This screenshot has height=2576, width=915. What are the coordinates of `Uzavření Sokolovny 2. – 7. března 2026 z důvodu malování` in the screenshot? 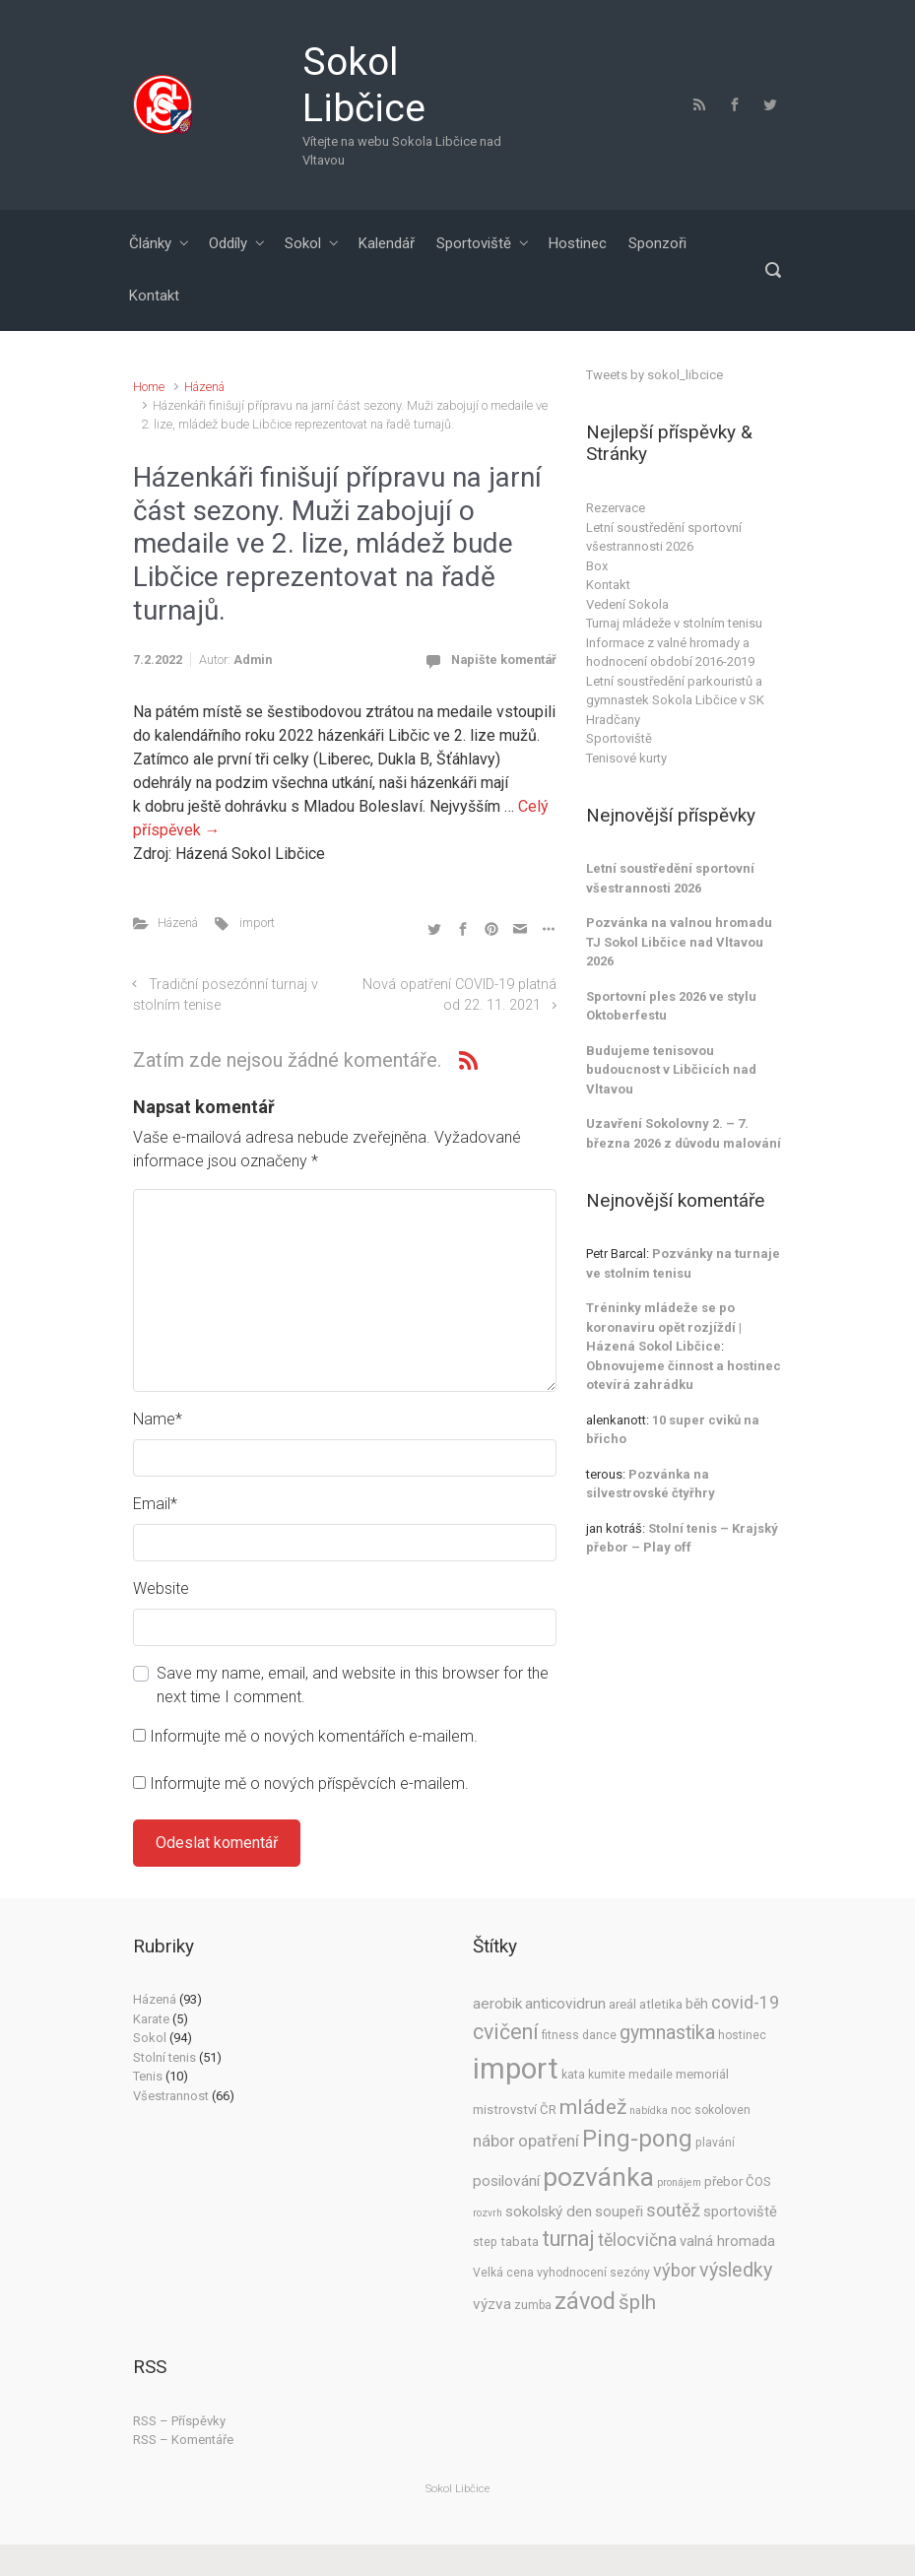 It's located at (683, 1133).